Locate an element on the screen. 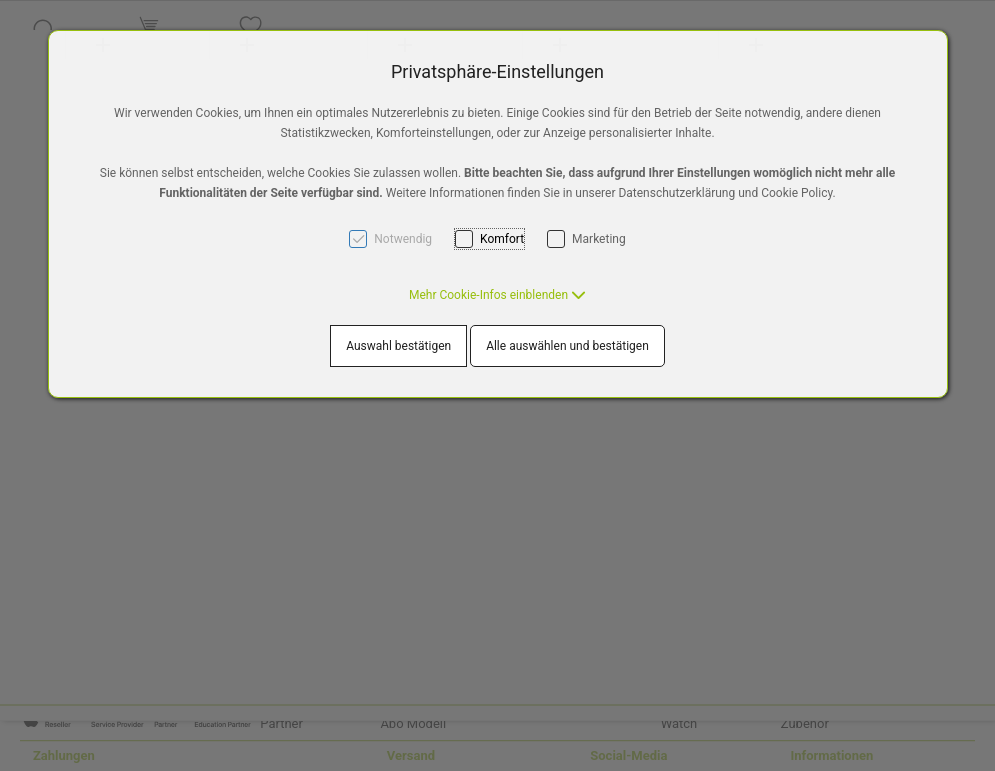  Alle auswählen und bestätigen is located at coordinates (567, 346).